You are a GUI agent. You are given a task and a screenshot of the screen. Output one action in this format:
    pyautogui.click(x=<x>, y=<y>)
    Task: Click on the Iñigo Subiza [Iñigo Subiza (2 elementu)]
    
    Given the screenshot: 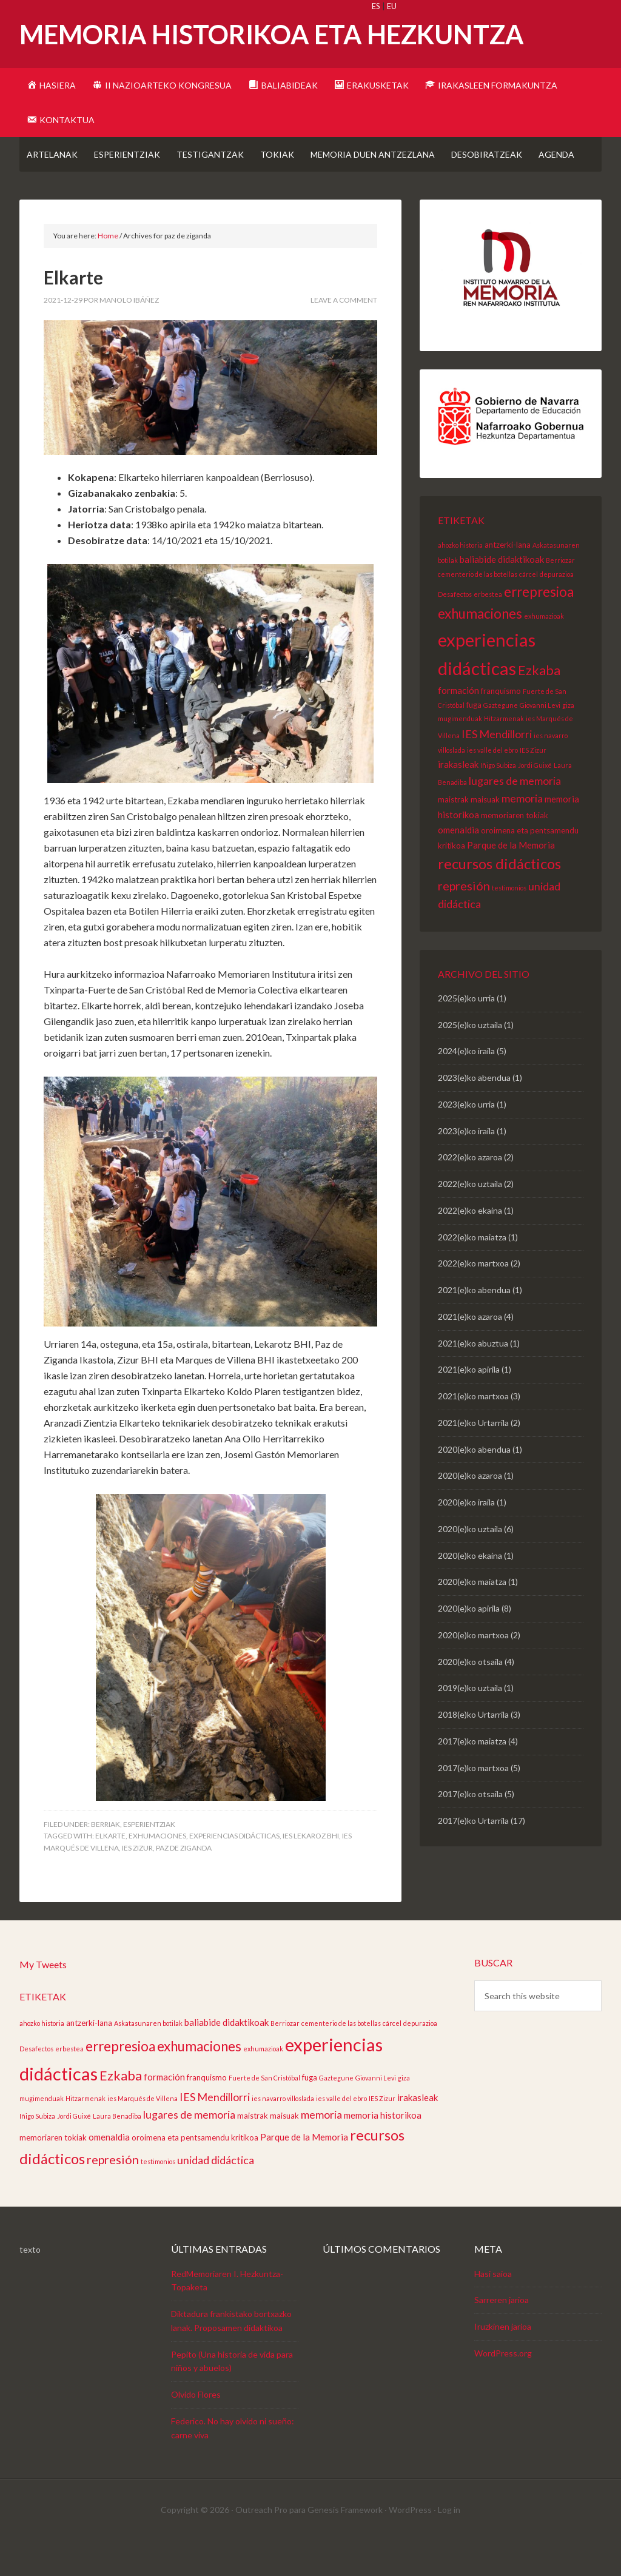 What is the action you would take?
    pyautogui.click(x=498, y=800)
    